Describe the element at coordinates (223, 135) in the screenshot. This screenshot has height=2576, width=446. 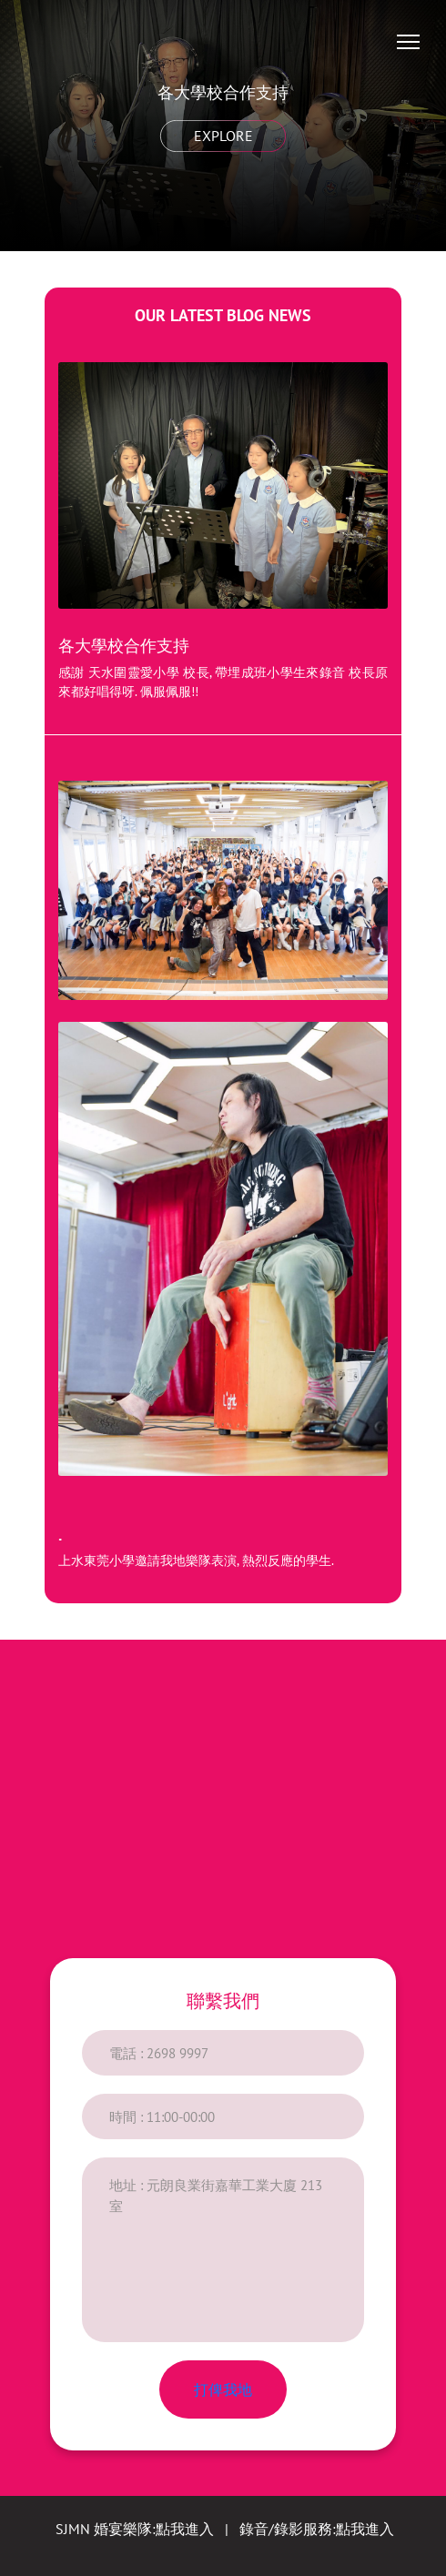
I see `Explore` at that location.